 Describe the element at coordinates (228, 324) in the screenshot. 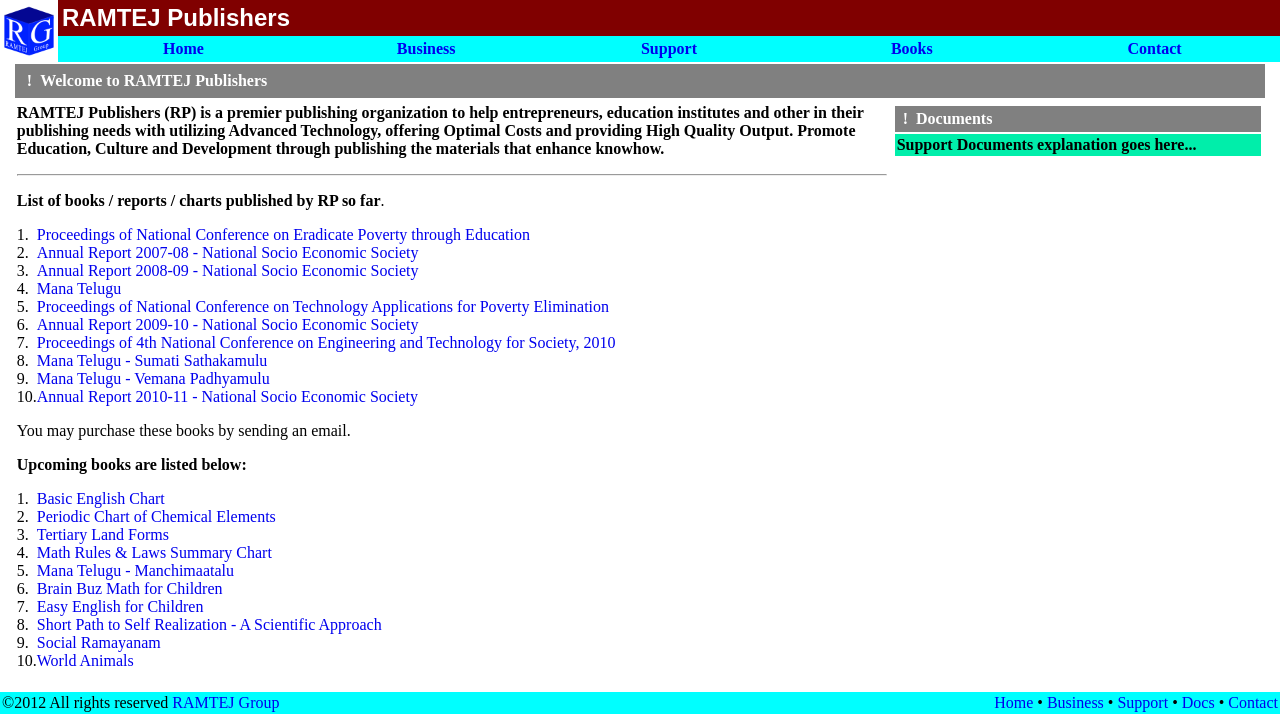

I see `Annual Report 2009-10 - National Socio Economic Society` at that location.